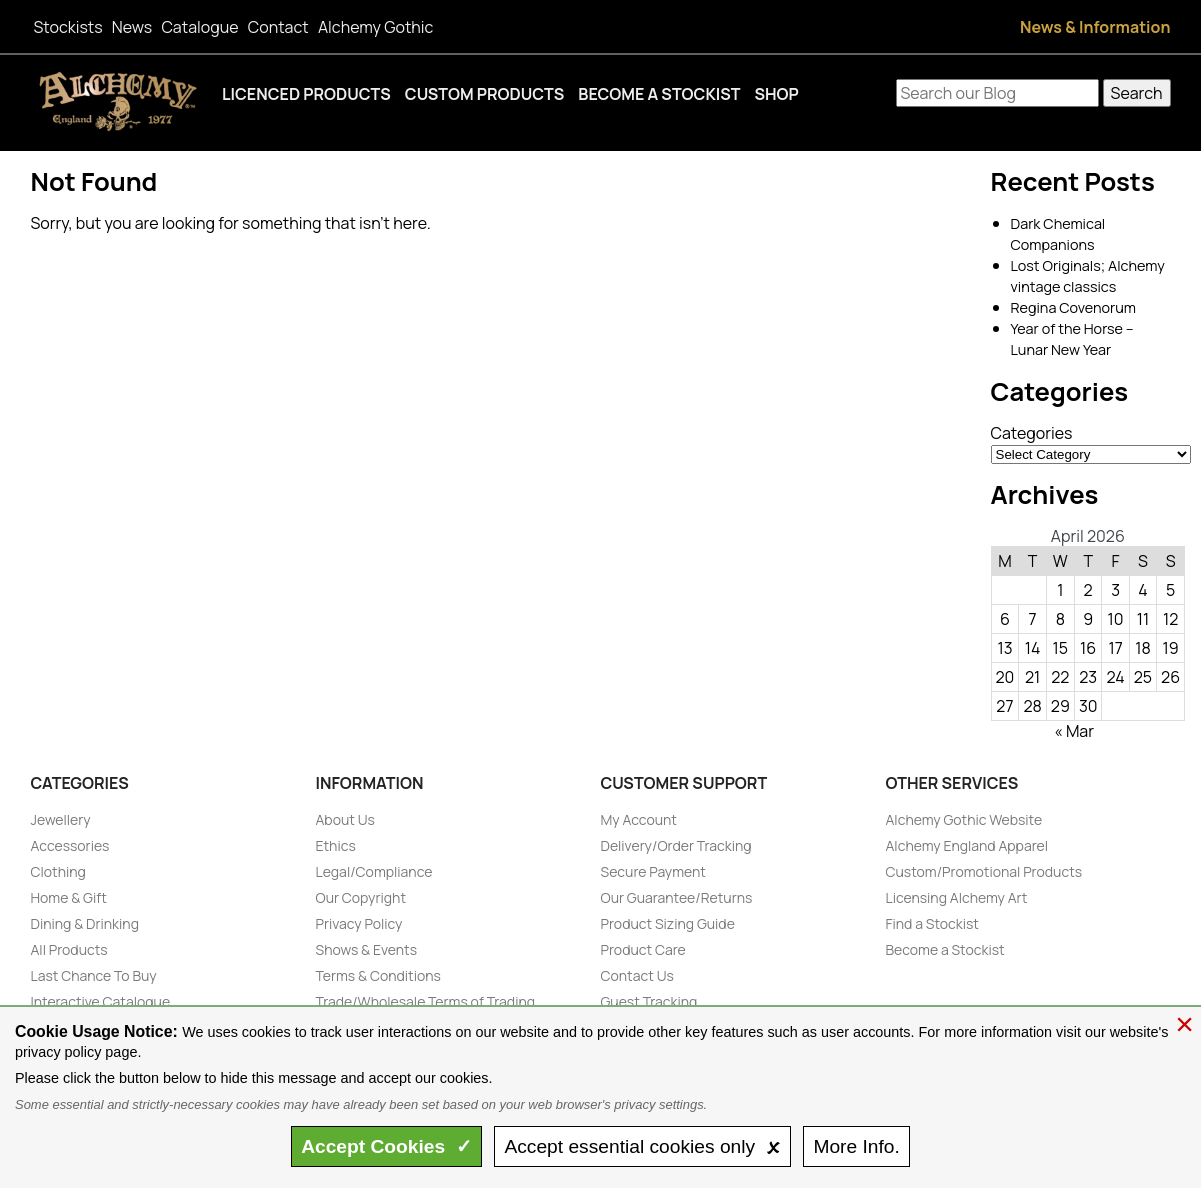 The image size is (1201, 1188). I want to click on Shows & Events, so click(367, 949).